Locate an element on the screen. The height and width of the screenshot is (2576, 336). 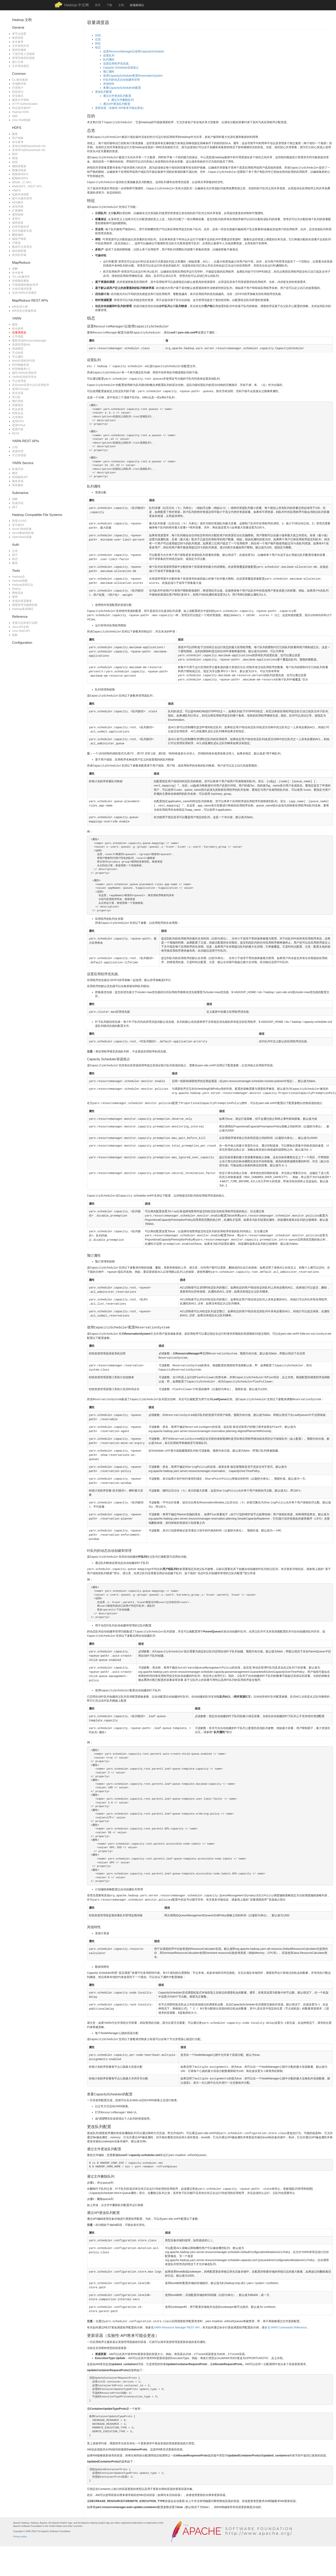
支持YARN共享缓存 is located at coordinates (24, 292).